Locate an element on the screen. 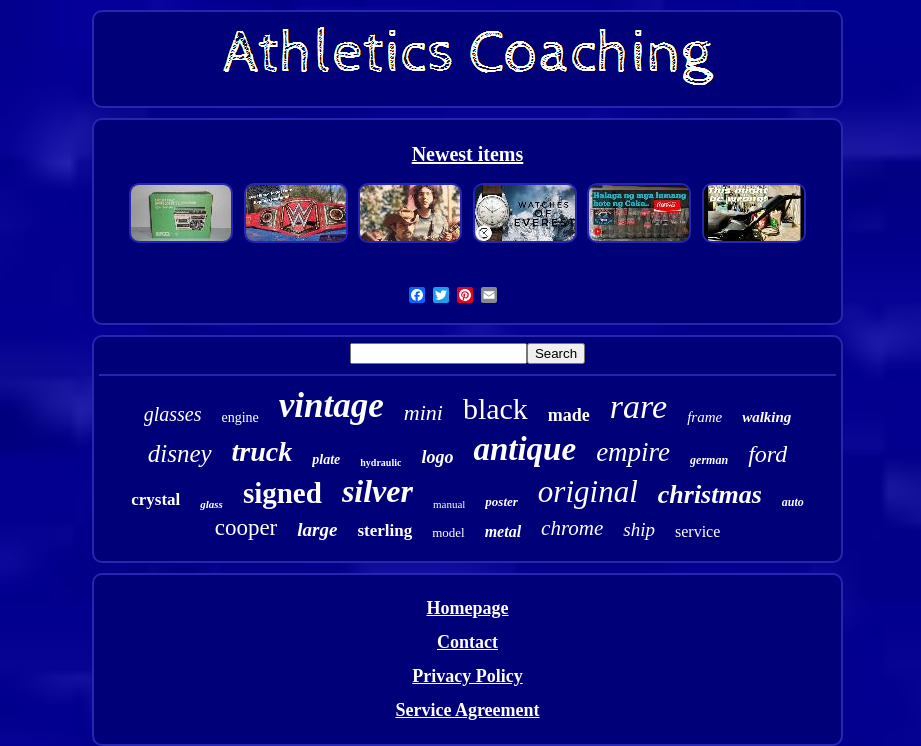 This screenshot has width=921, height=746. walking is located at coordinates (766, 417).